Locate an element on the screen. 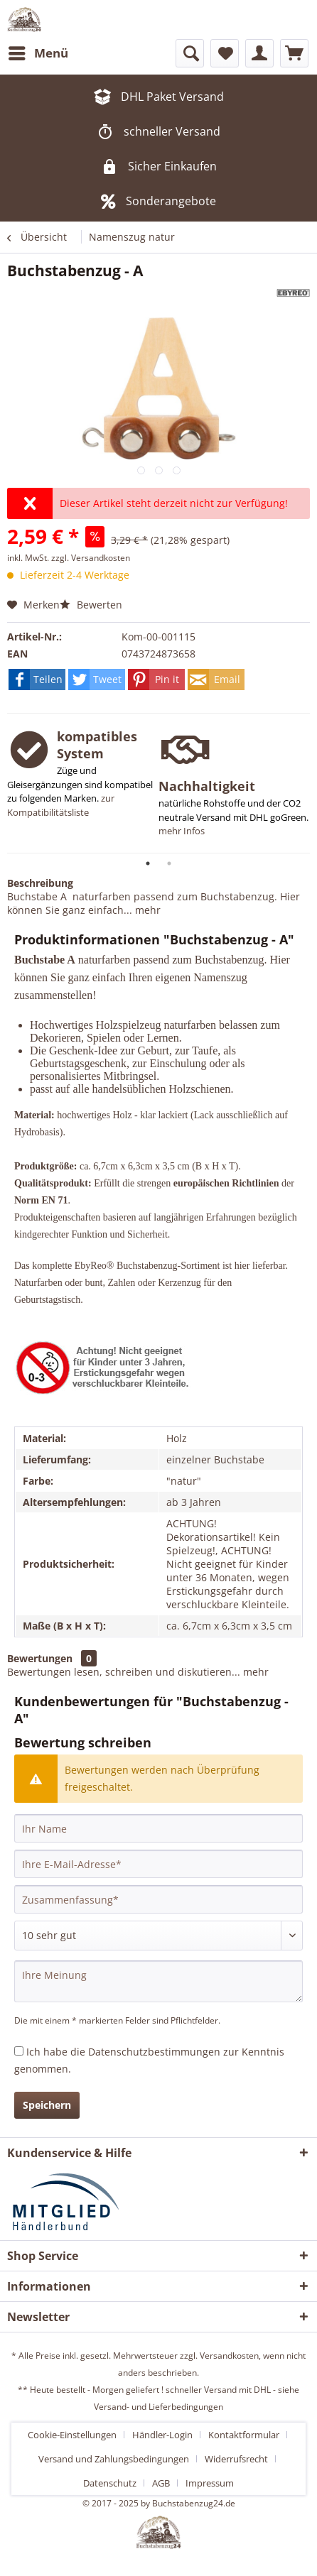 This screenshot has width=317, height=2576. Bewerten is located at coordinates (91, 604).